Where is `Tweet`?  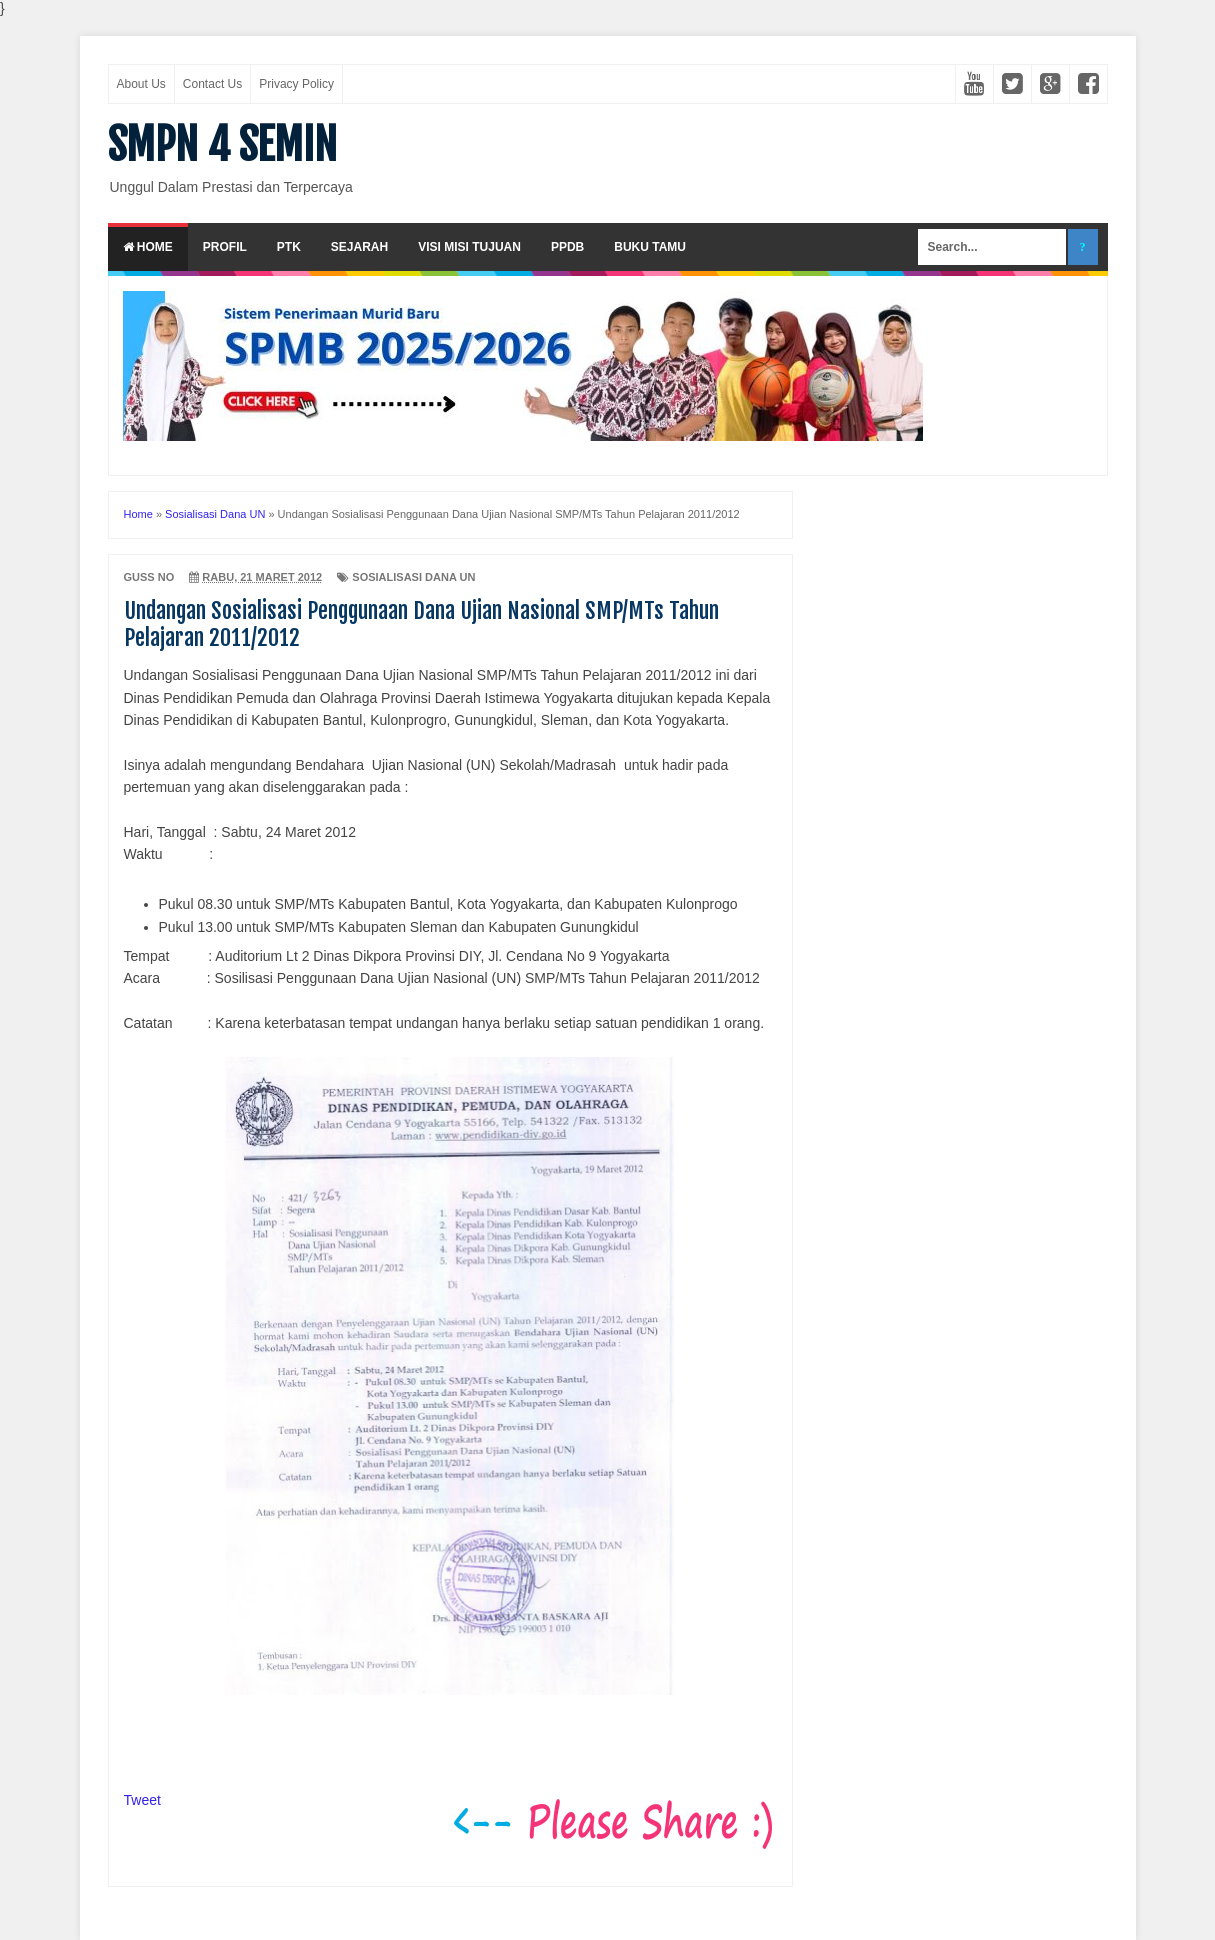 Tweet is located at coordinates (142, 1800).